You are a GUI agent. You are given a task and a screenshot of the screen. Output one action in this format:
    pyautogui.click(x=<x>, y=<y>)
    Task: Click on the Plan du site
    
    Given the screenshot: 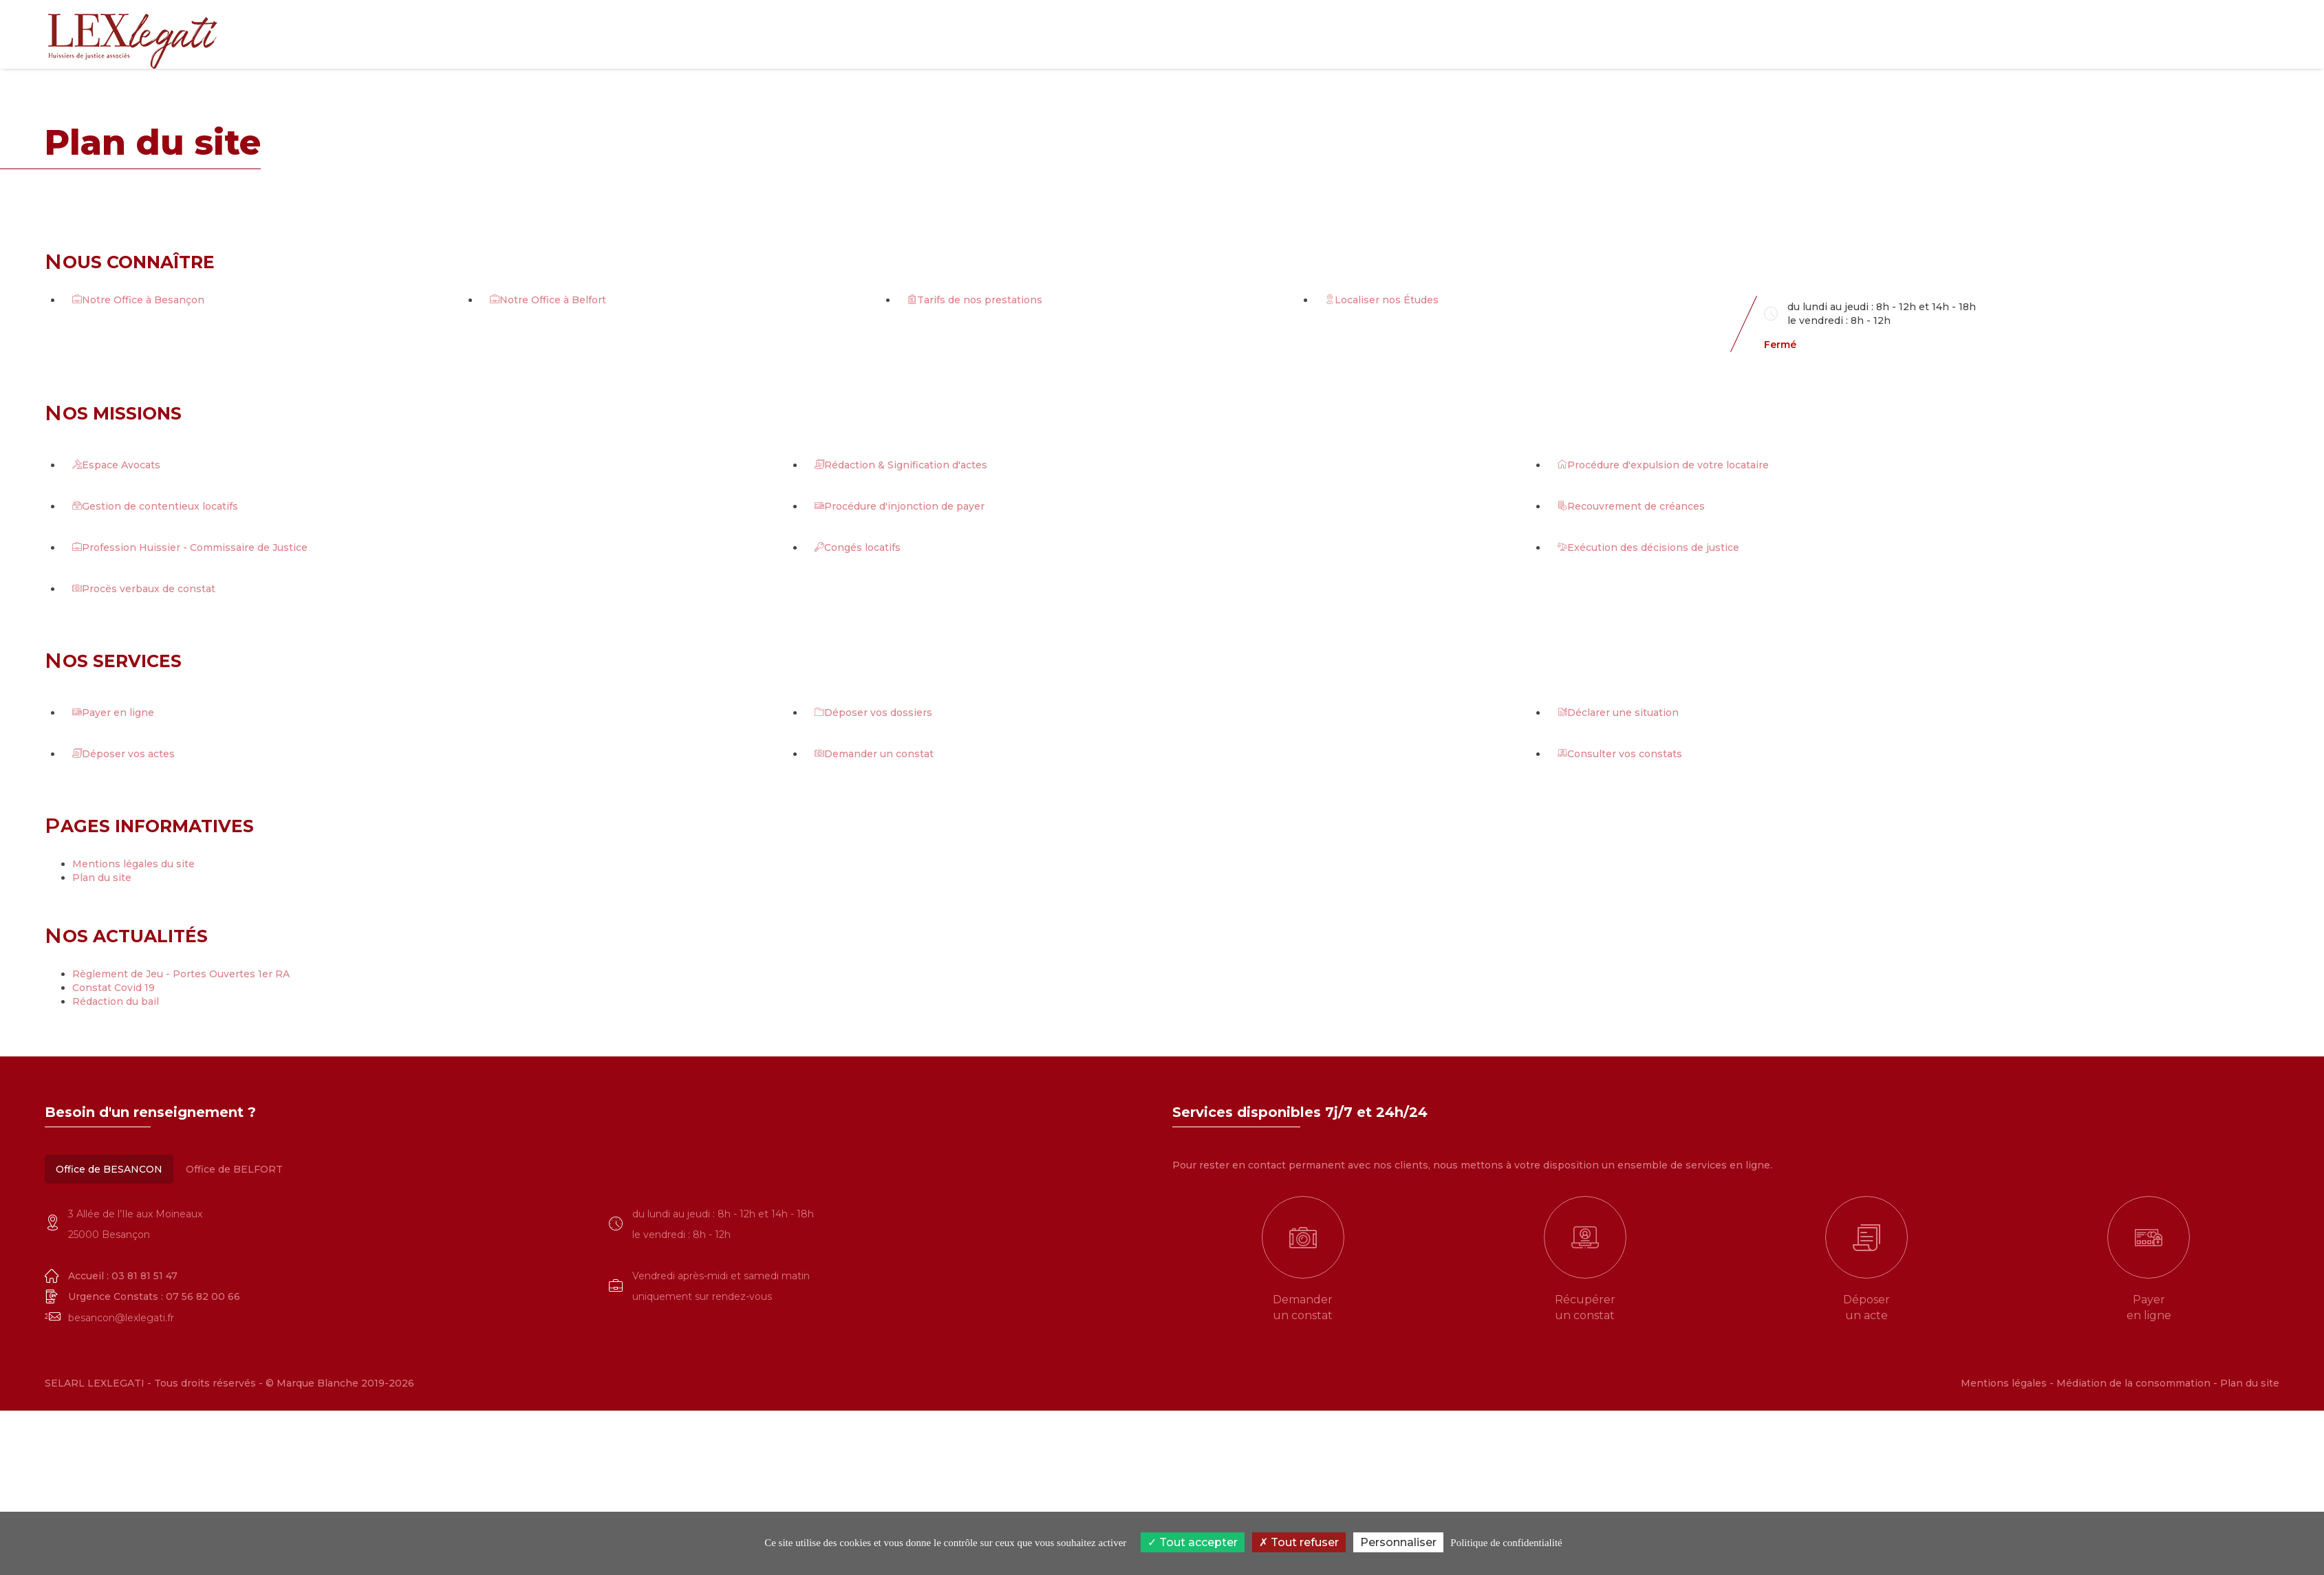 What is the action you would take?
    pyautogui.click(x=101, y=877)
    